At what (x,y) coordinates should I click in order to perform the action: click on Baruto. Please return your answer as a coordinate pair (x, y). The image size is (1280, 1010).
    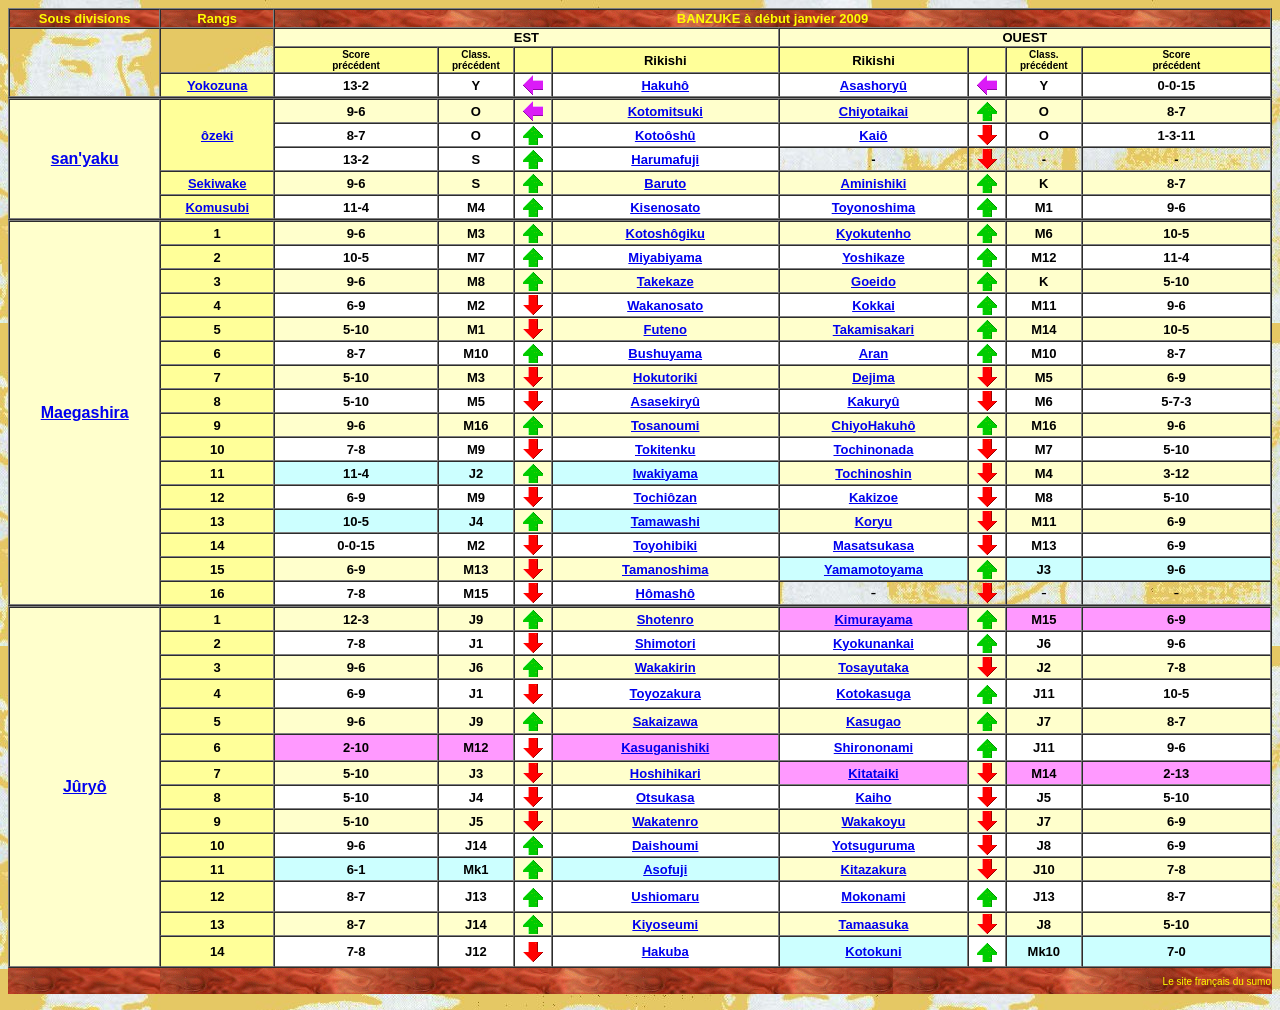
    Looking at the image, I should click on (665, 183).